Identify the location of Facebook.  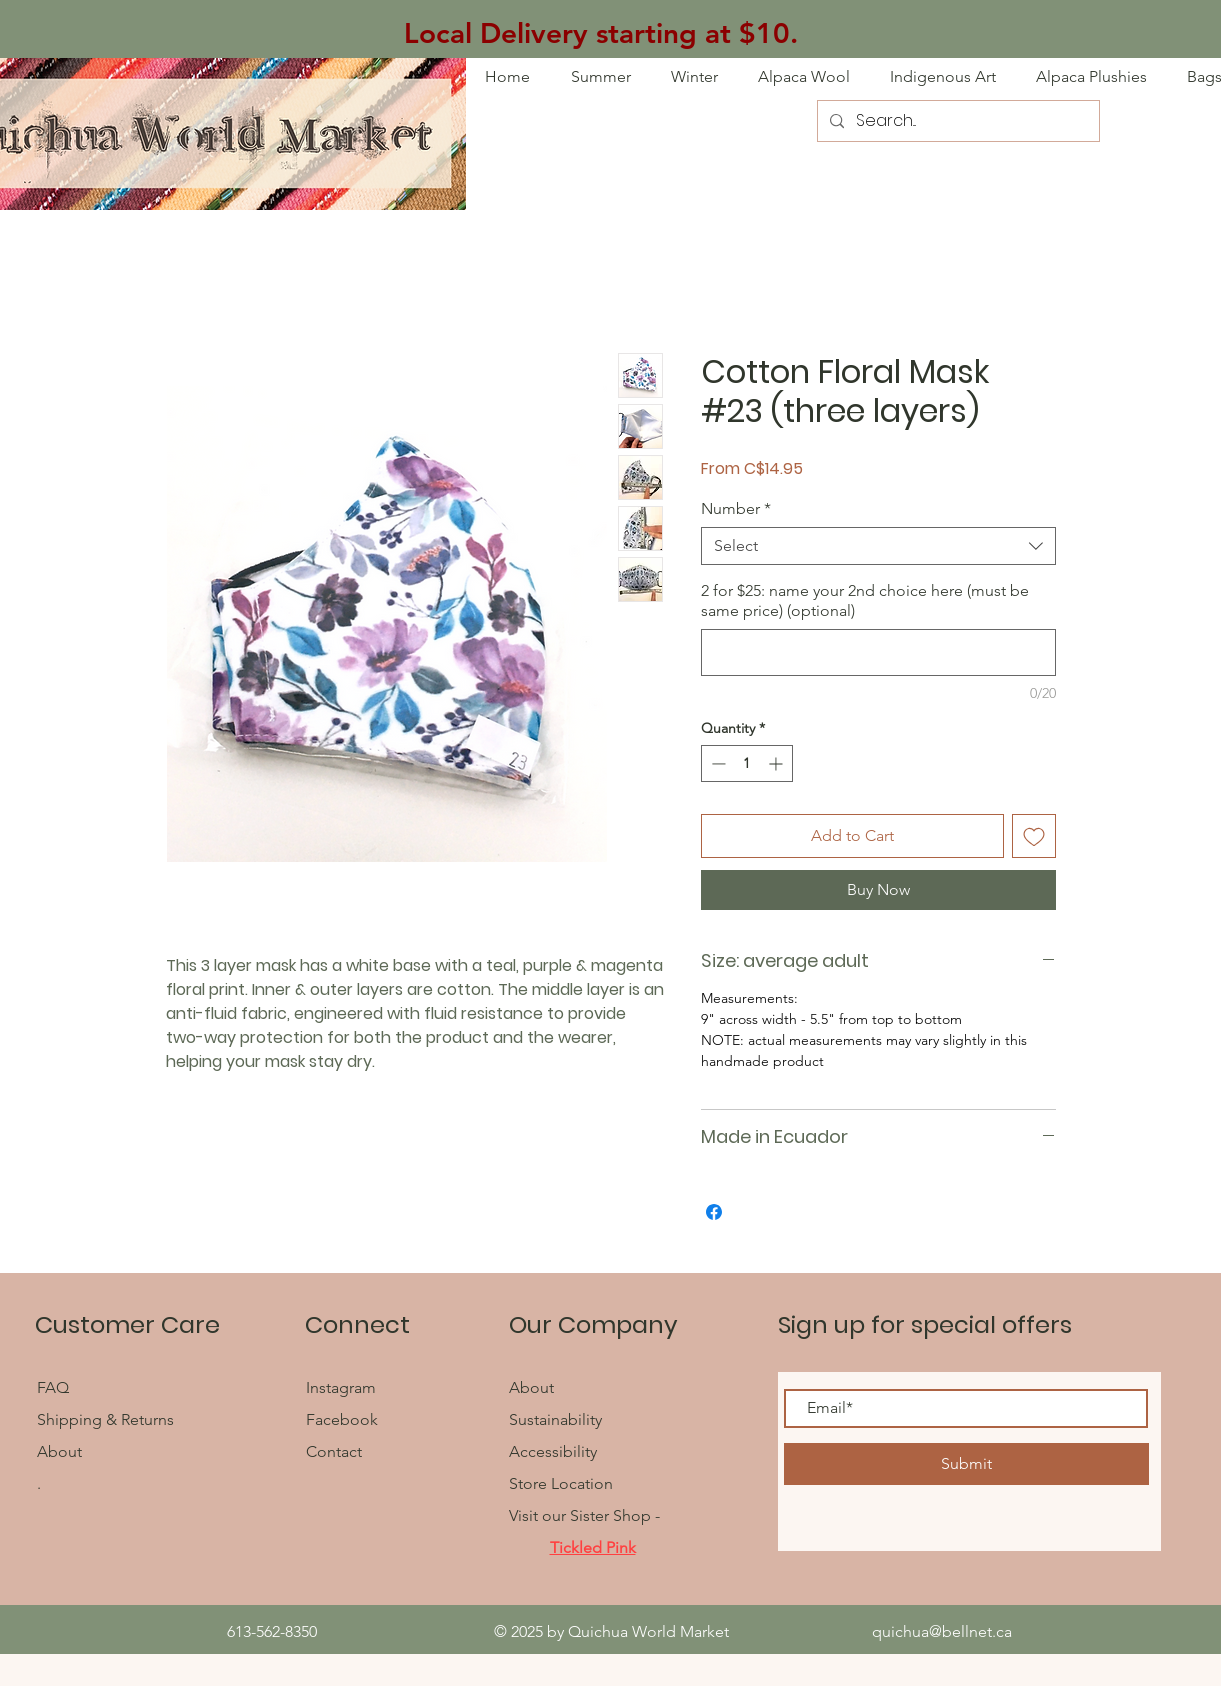
(344, 1419).